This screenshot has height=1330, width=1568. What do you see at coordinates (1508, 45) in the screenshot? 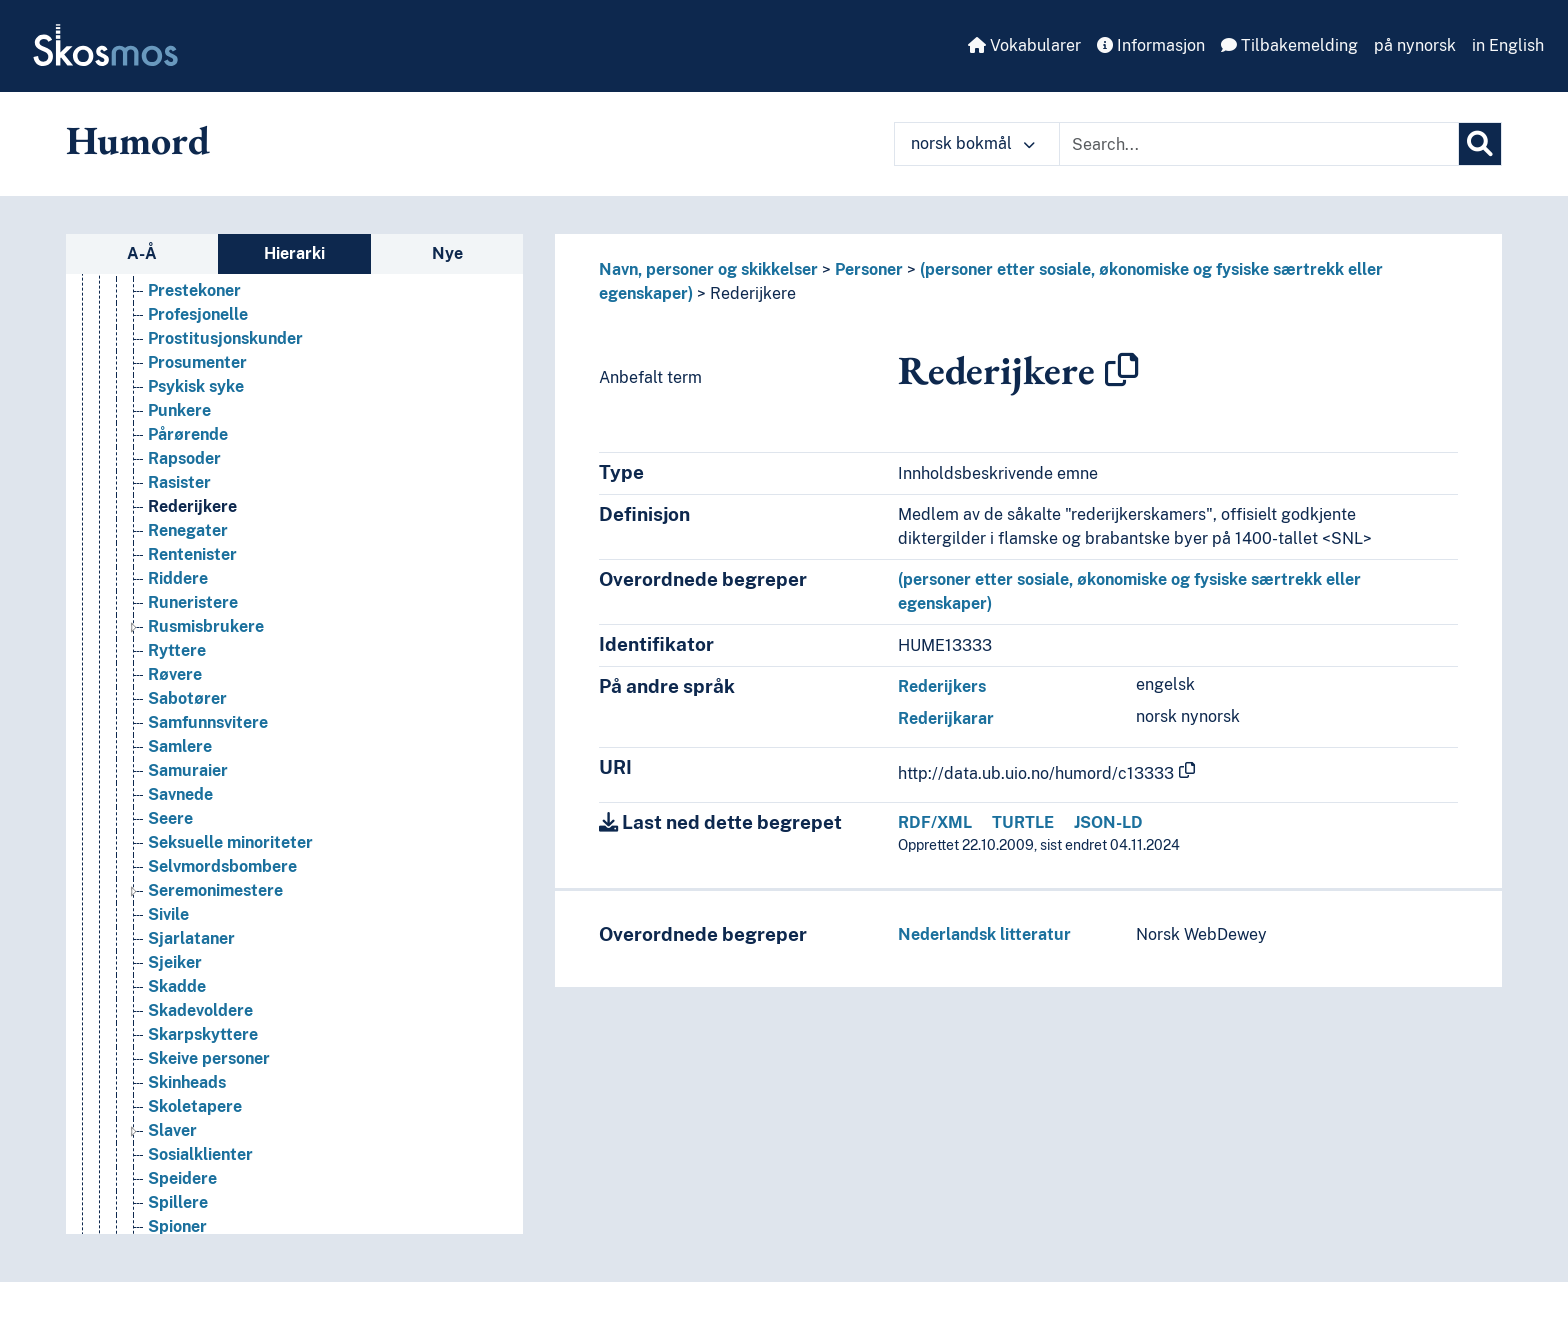
I see `in English` at bounding box center [1508, 45].